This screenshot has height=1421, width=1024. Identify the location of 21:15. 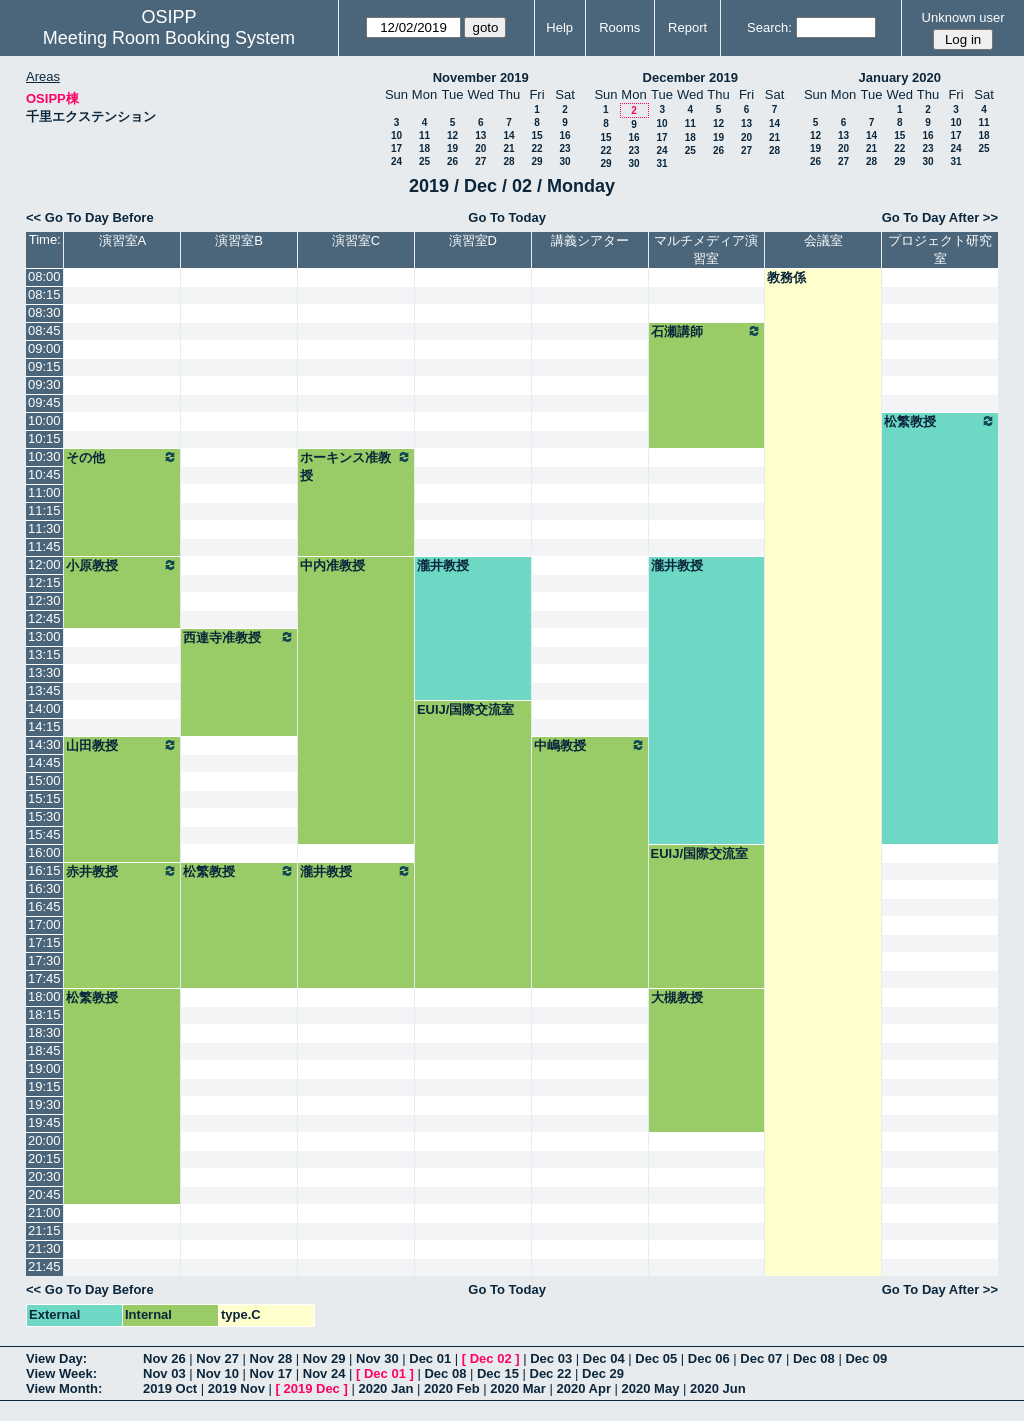
(44, 1230).